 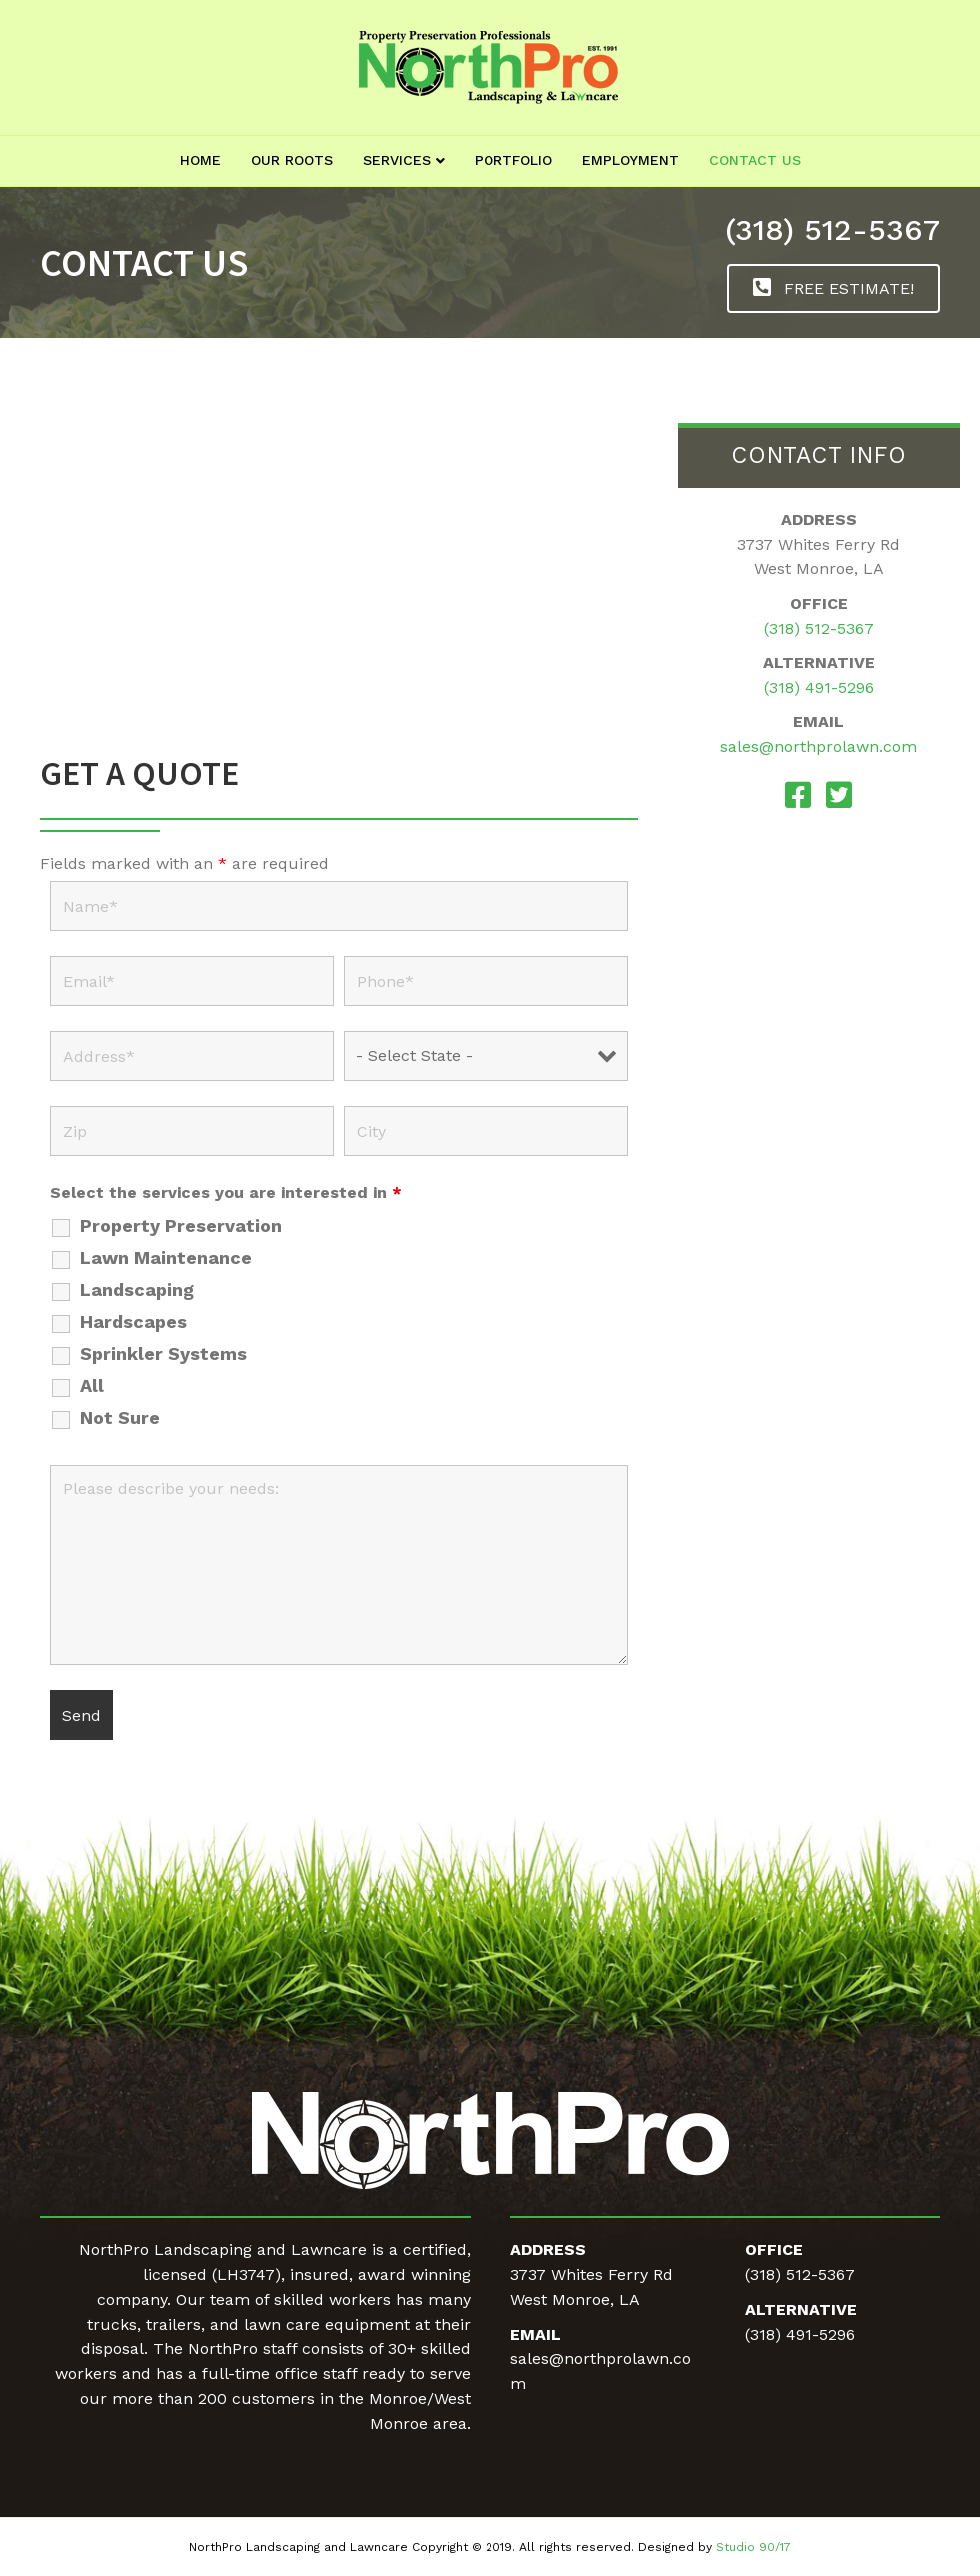 I want to click on Landscaping, so click(x=137, y=1290).